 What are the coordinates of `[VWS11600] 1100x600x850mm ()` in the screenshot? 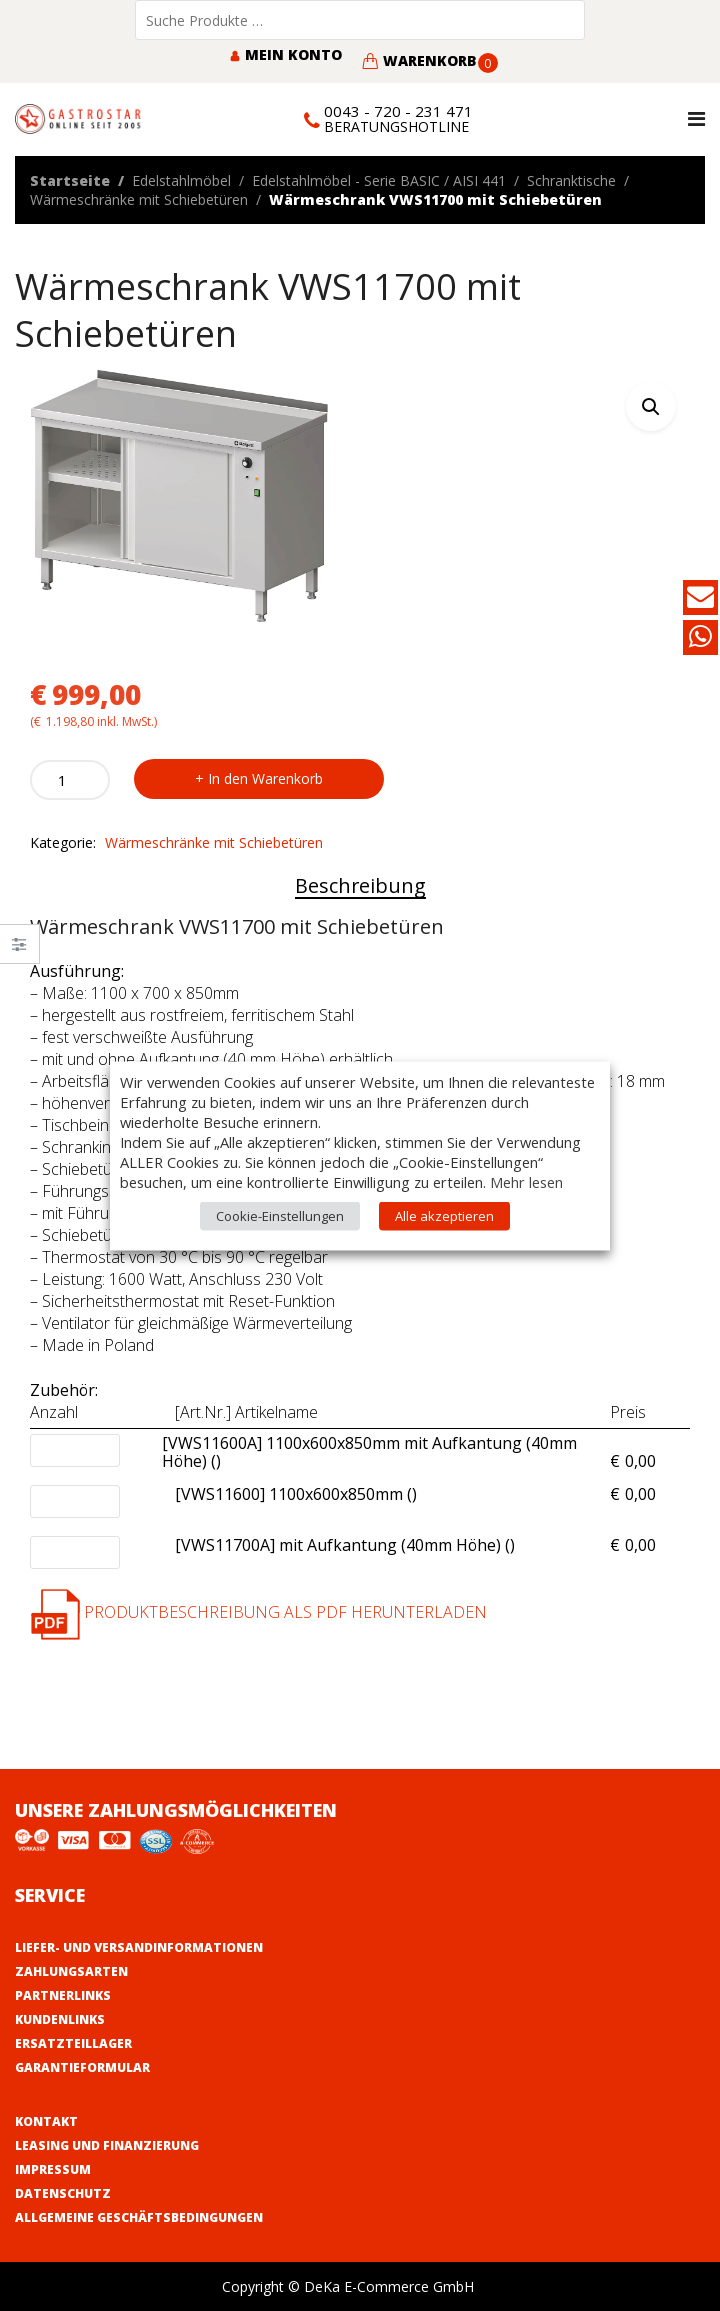 It's located at (296, 1495).